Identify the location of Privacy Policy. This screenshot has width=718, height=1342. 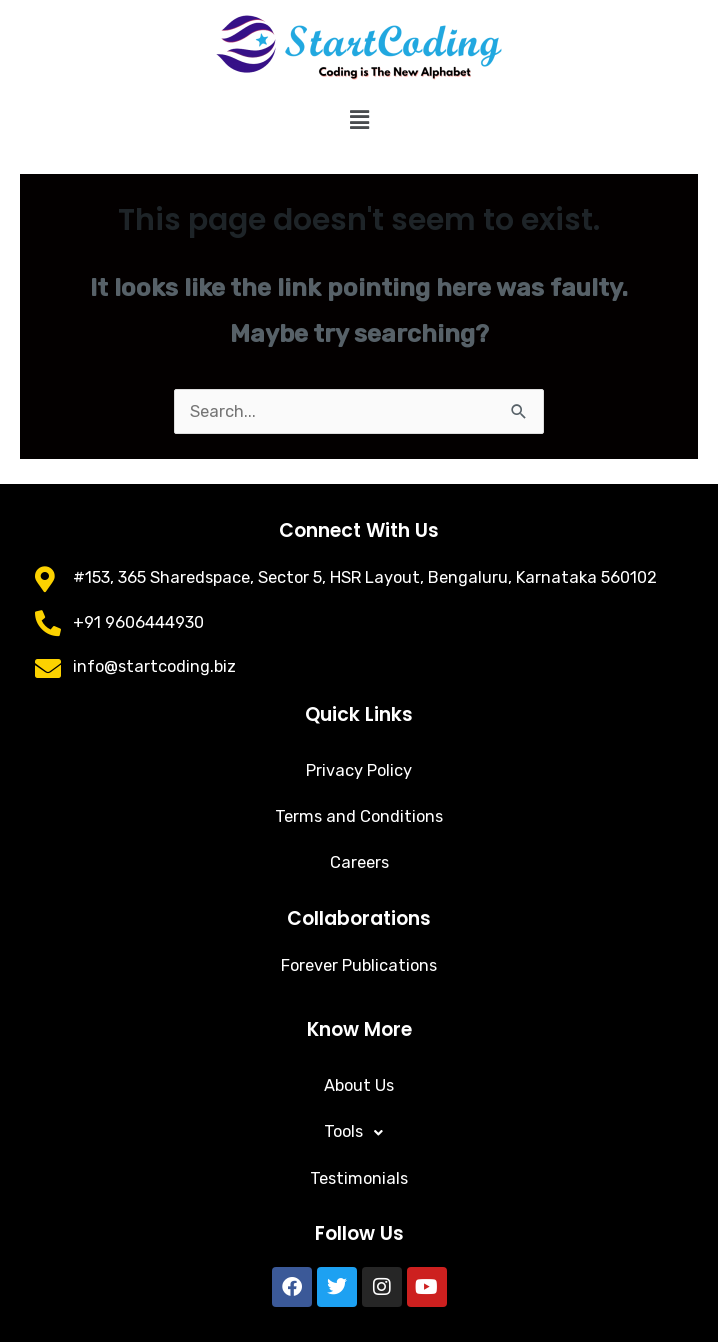
(359, 770).